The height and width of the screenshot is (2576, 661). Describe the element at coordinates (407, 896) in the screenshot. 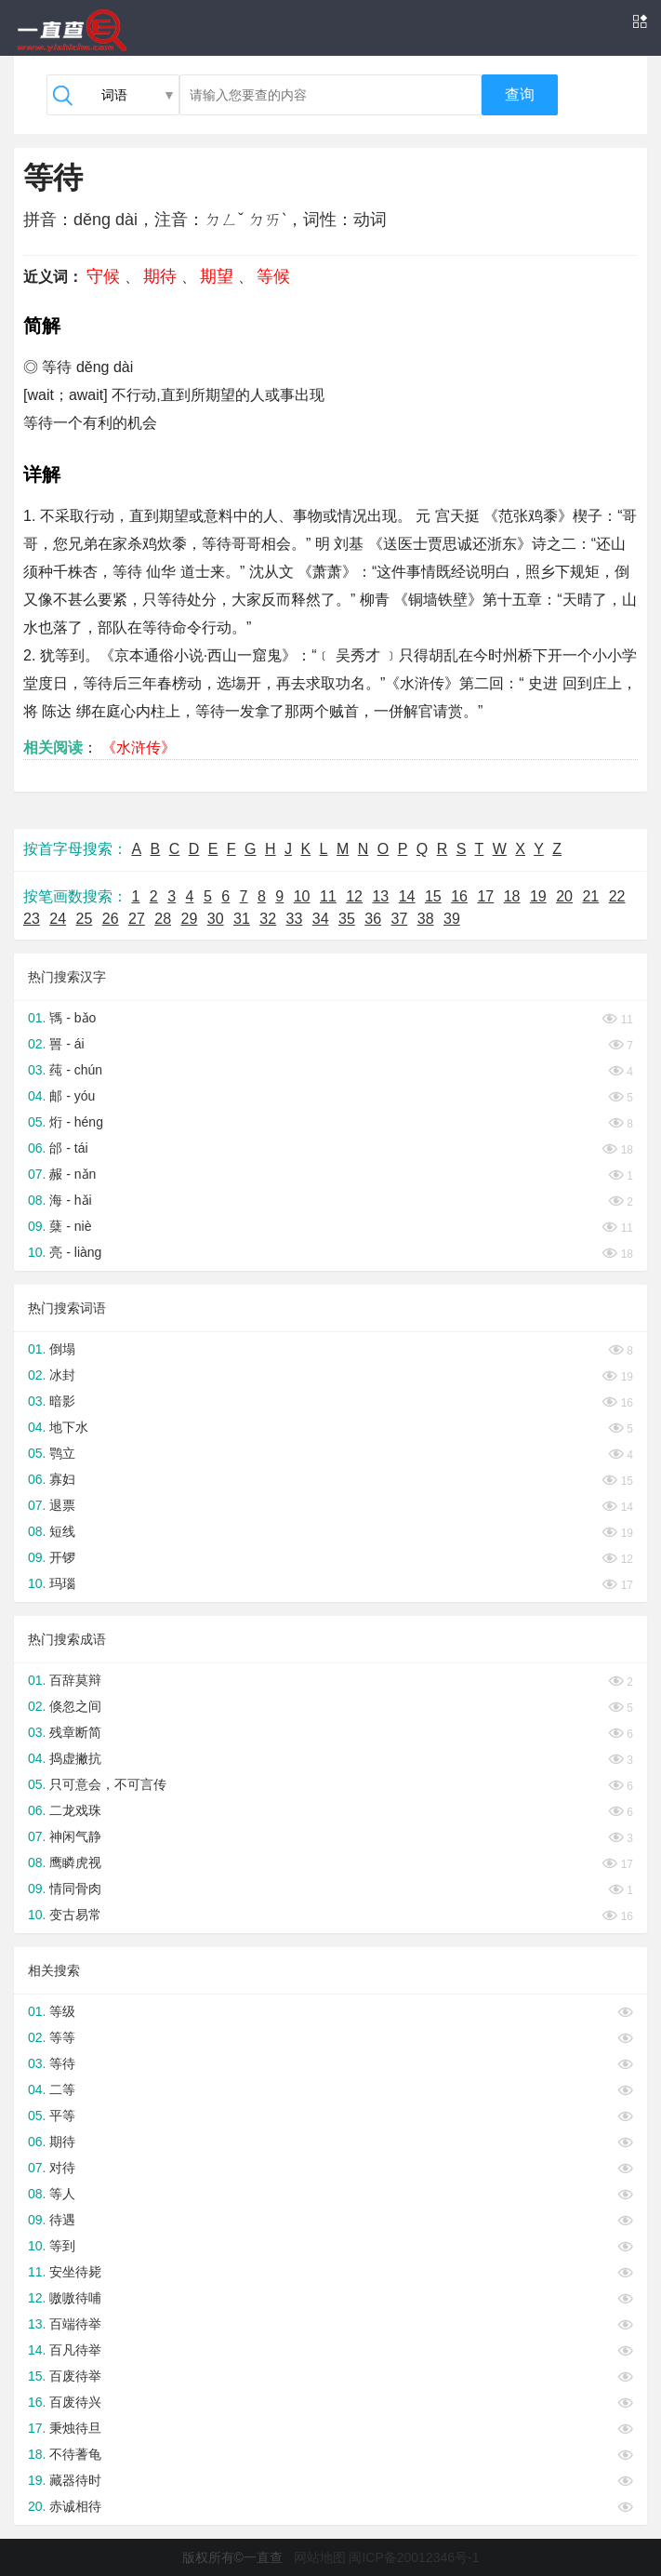

I see `14` at that location.